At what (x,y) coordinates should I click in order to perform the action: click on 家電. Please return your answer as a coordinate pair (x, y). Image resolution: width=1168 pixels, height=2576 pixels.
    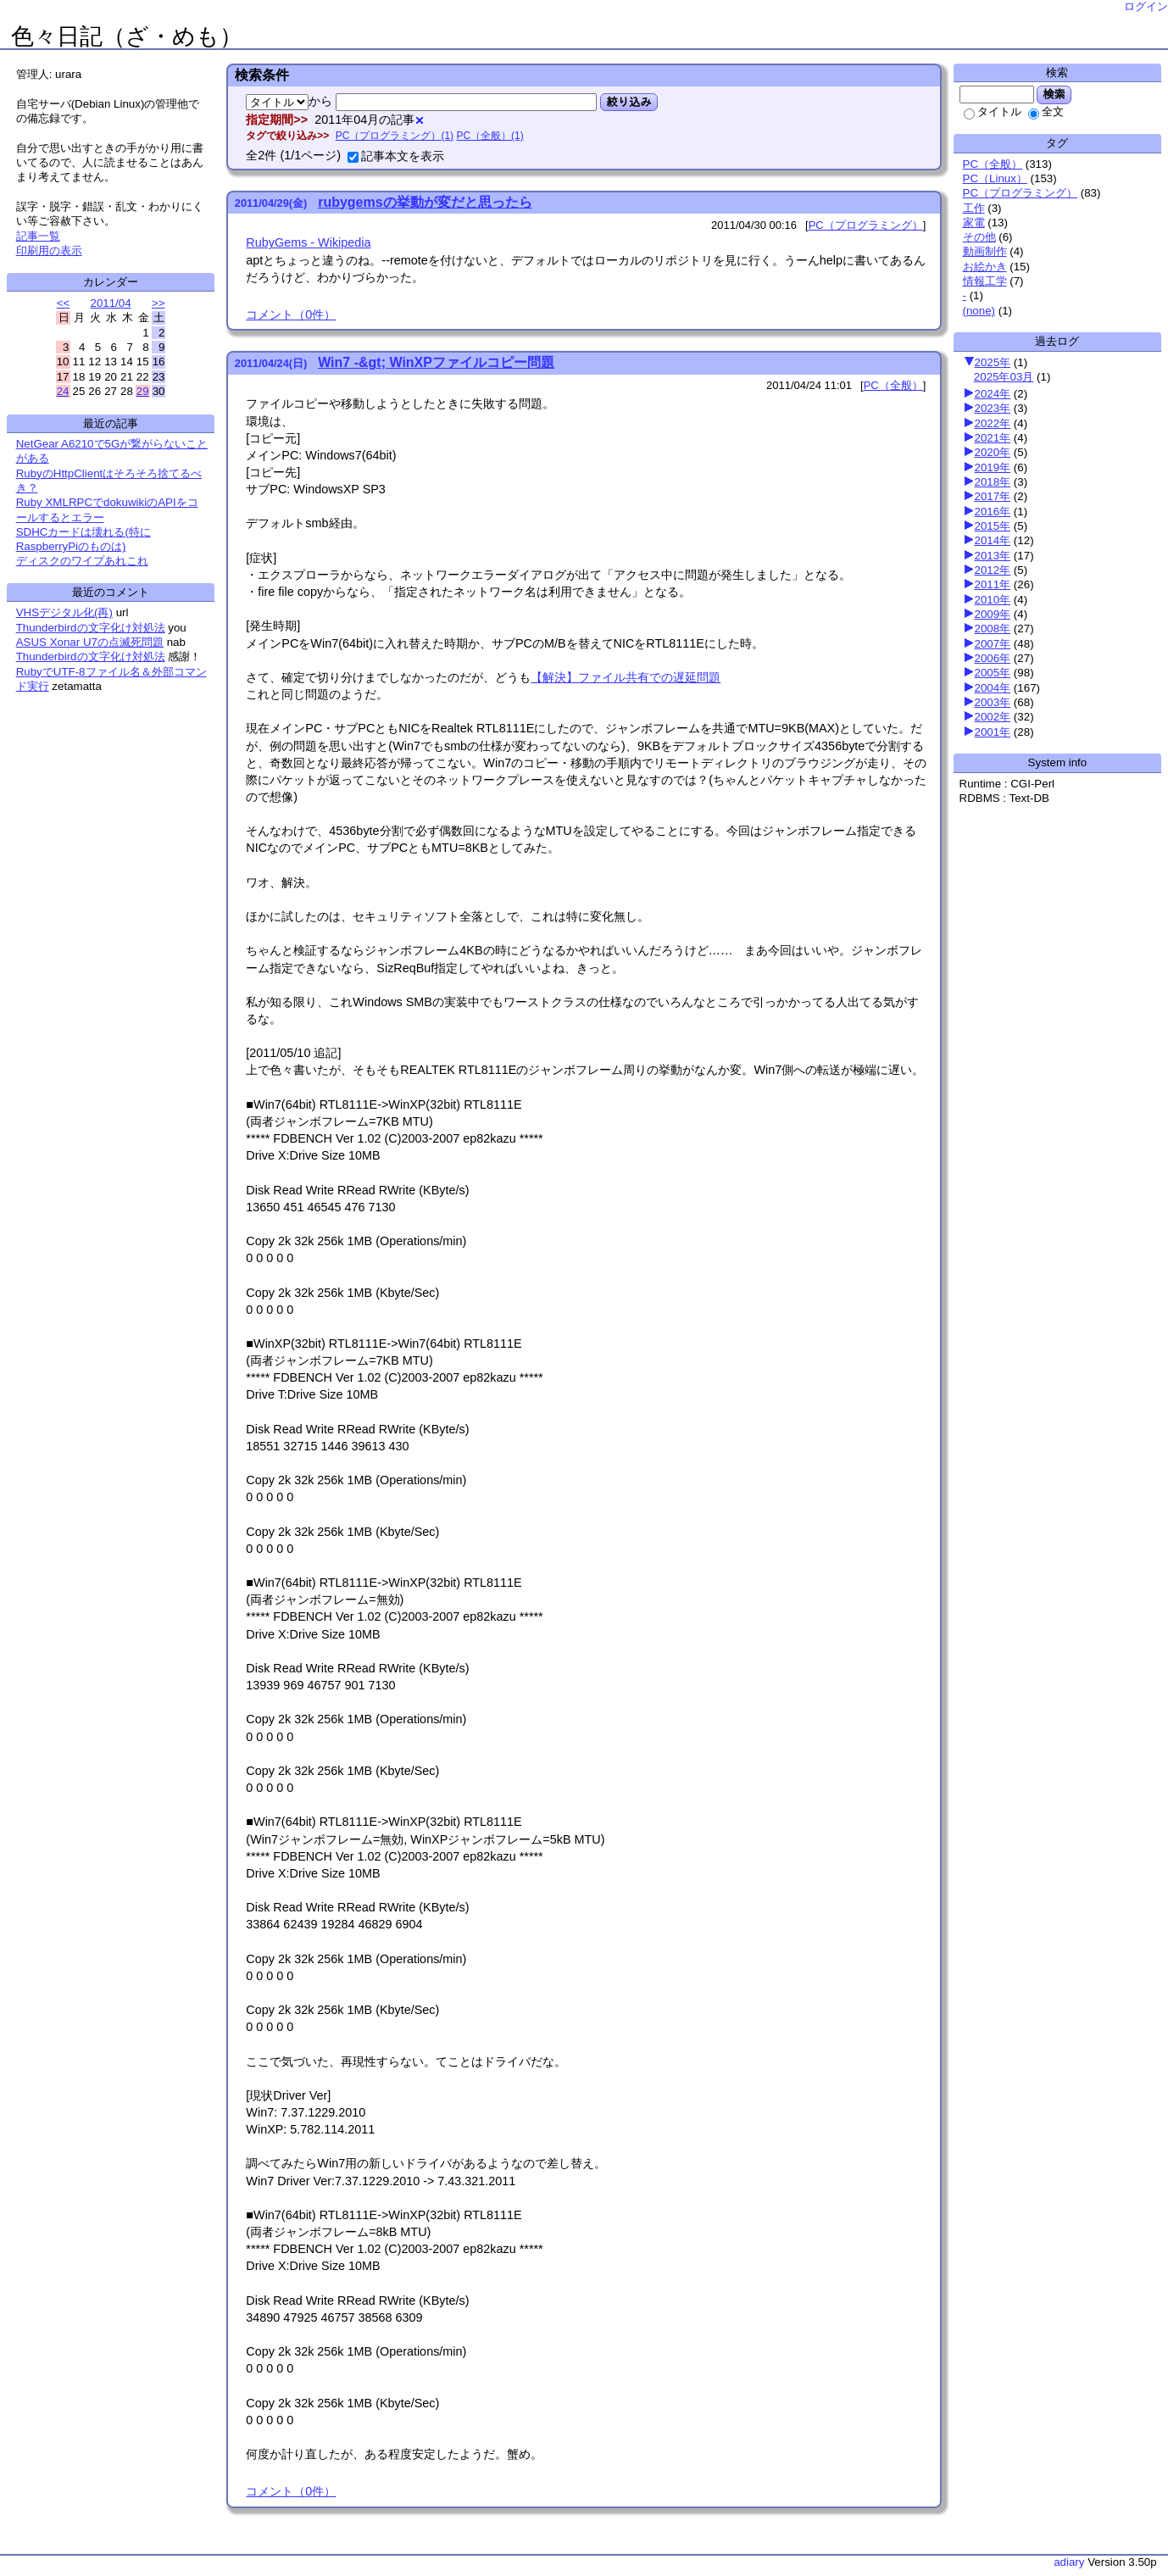
    Looking at the image, I should click on (974, 222).